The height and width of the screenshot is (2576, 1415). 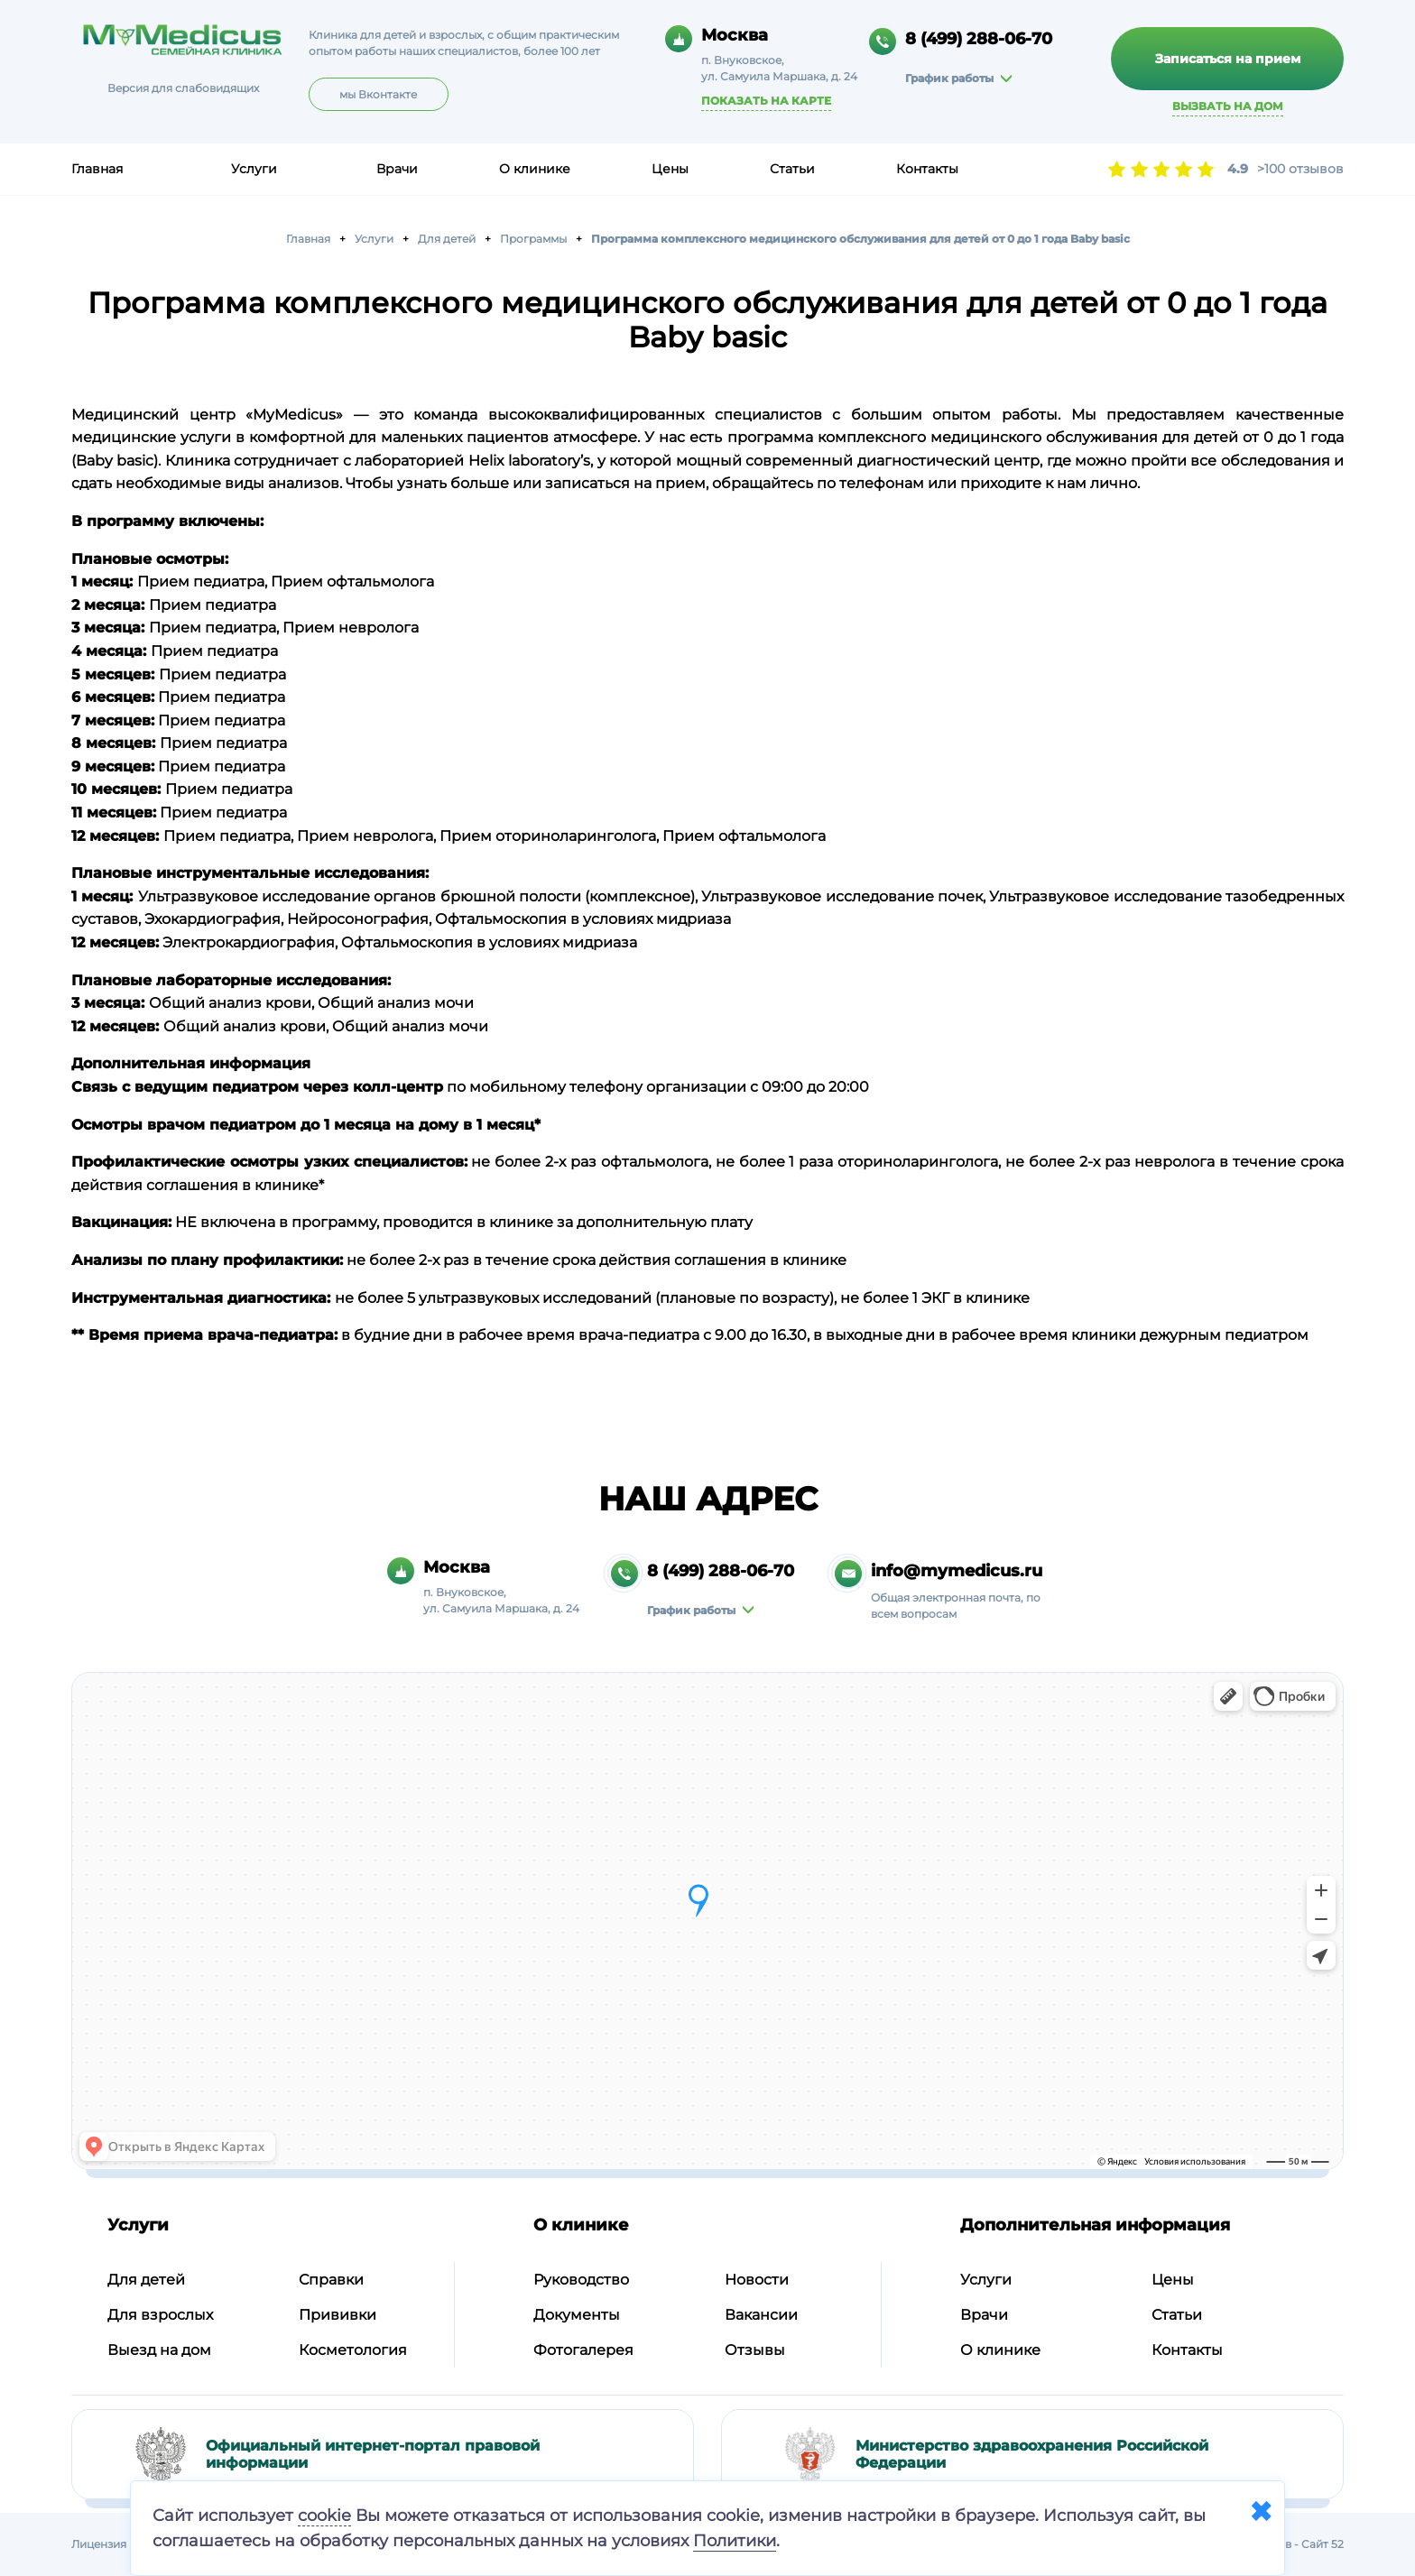 What do you see at coordinates (576, 2314) in the screenshot?
I see `Документы` at bounding box center [576, 2314].